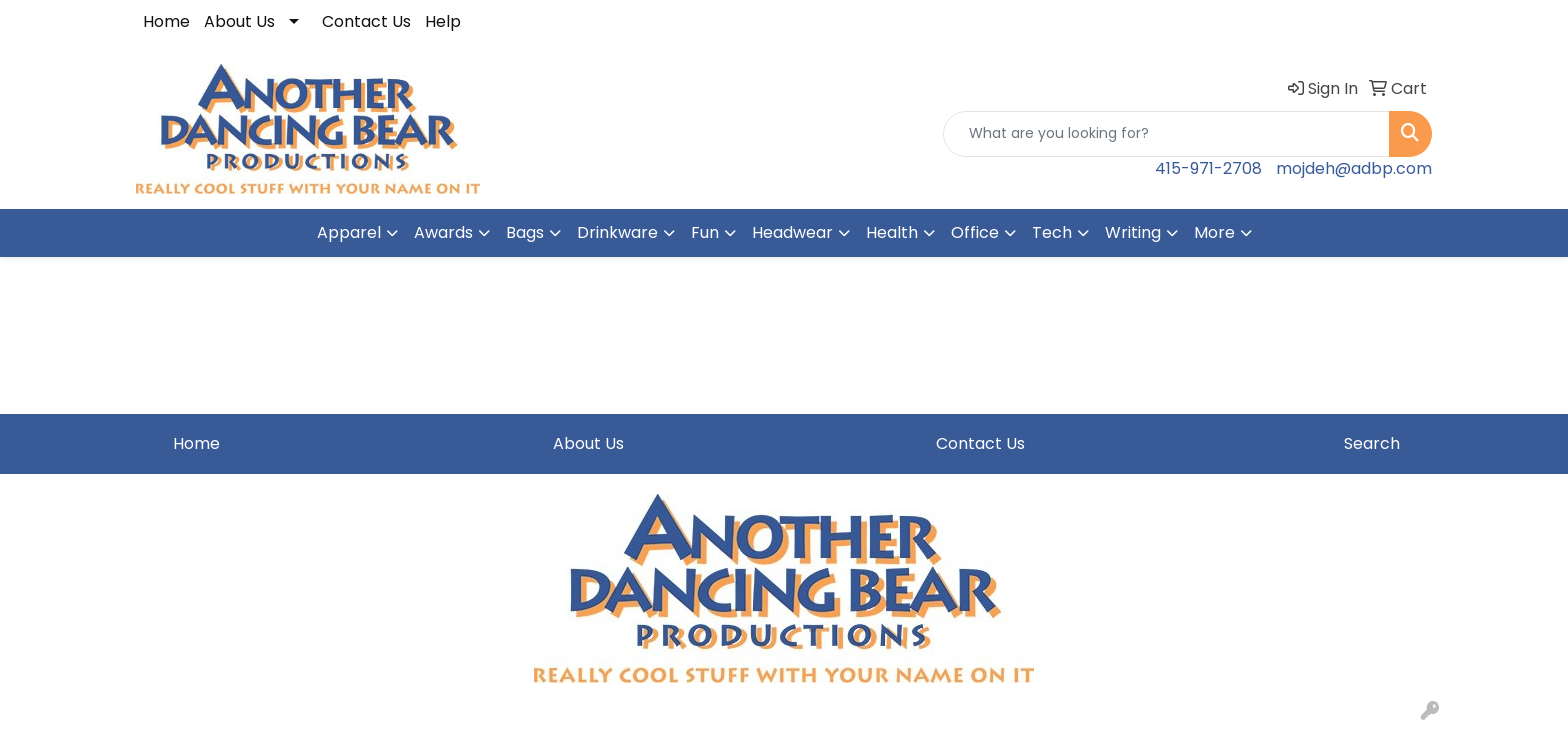  Describe the element at coordinates (1208, 168) in the screenshot. I see `415-971-2708` at that location.